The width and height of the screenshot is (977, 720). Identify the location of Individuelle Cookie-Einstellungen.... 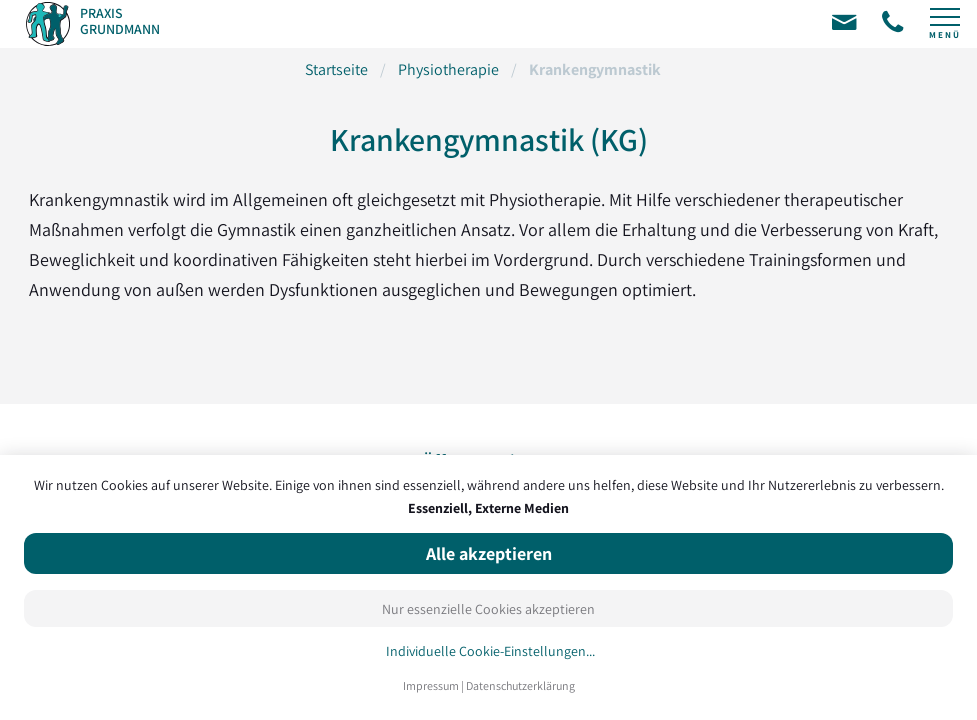
(490, 651).